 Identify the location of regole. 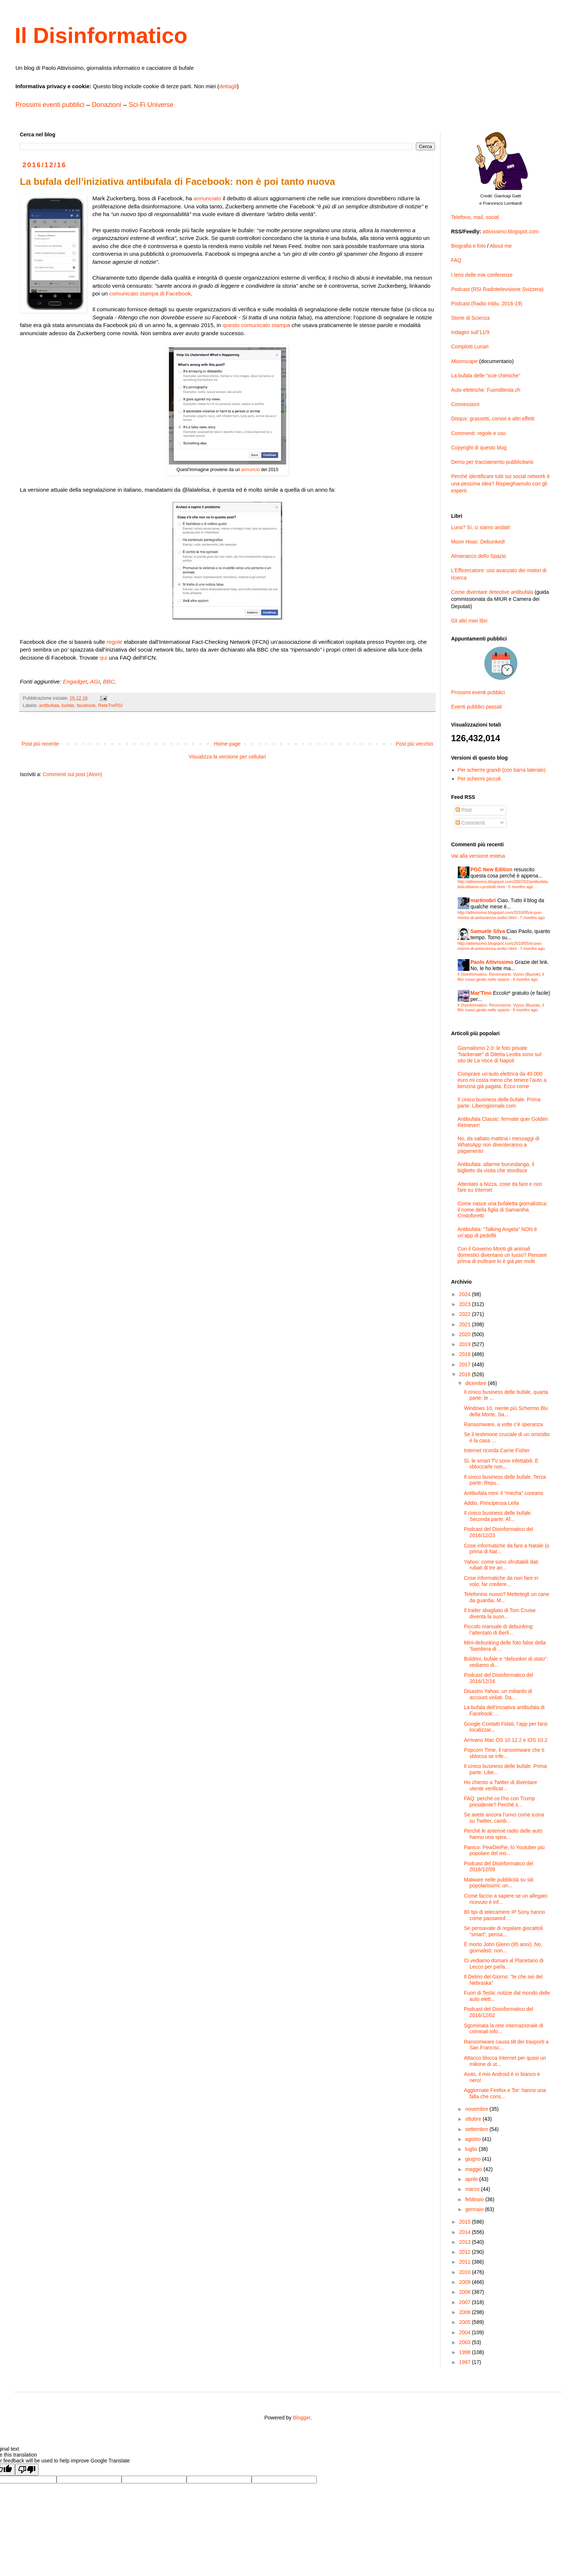
(114, 642).